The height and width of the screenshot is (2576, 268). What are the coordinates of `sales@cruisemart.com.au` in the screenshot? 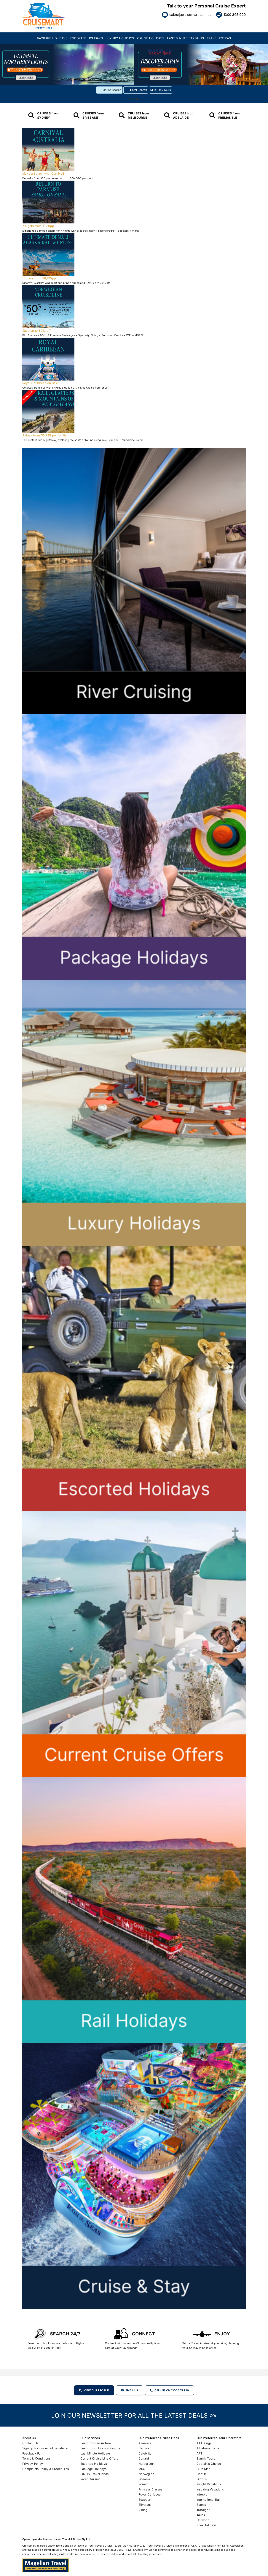 It's located at (190, 15).